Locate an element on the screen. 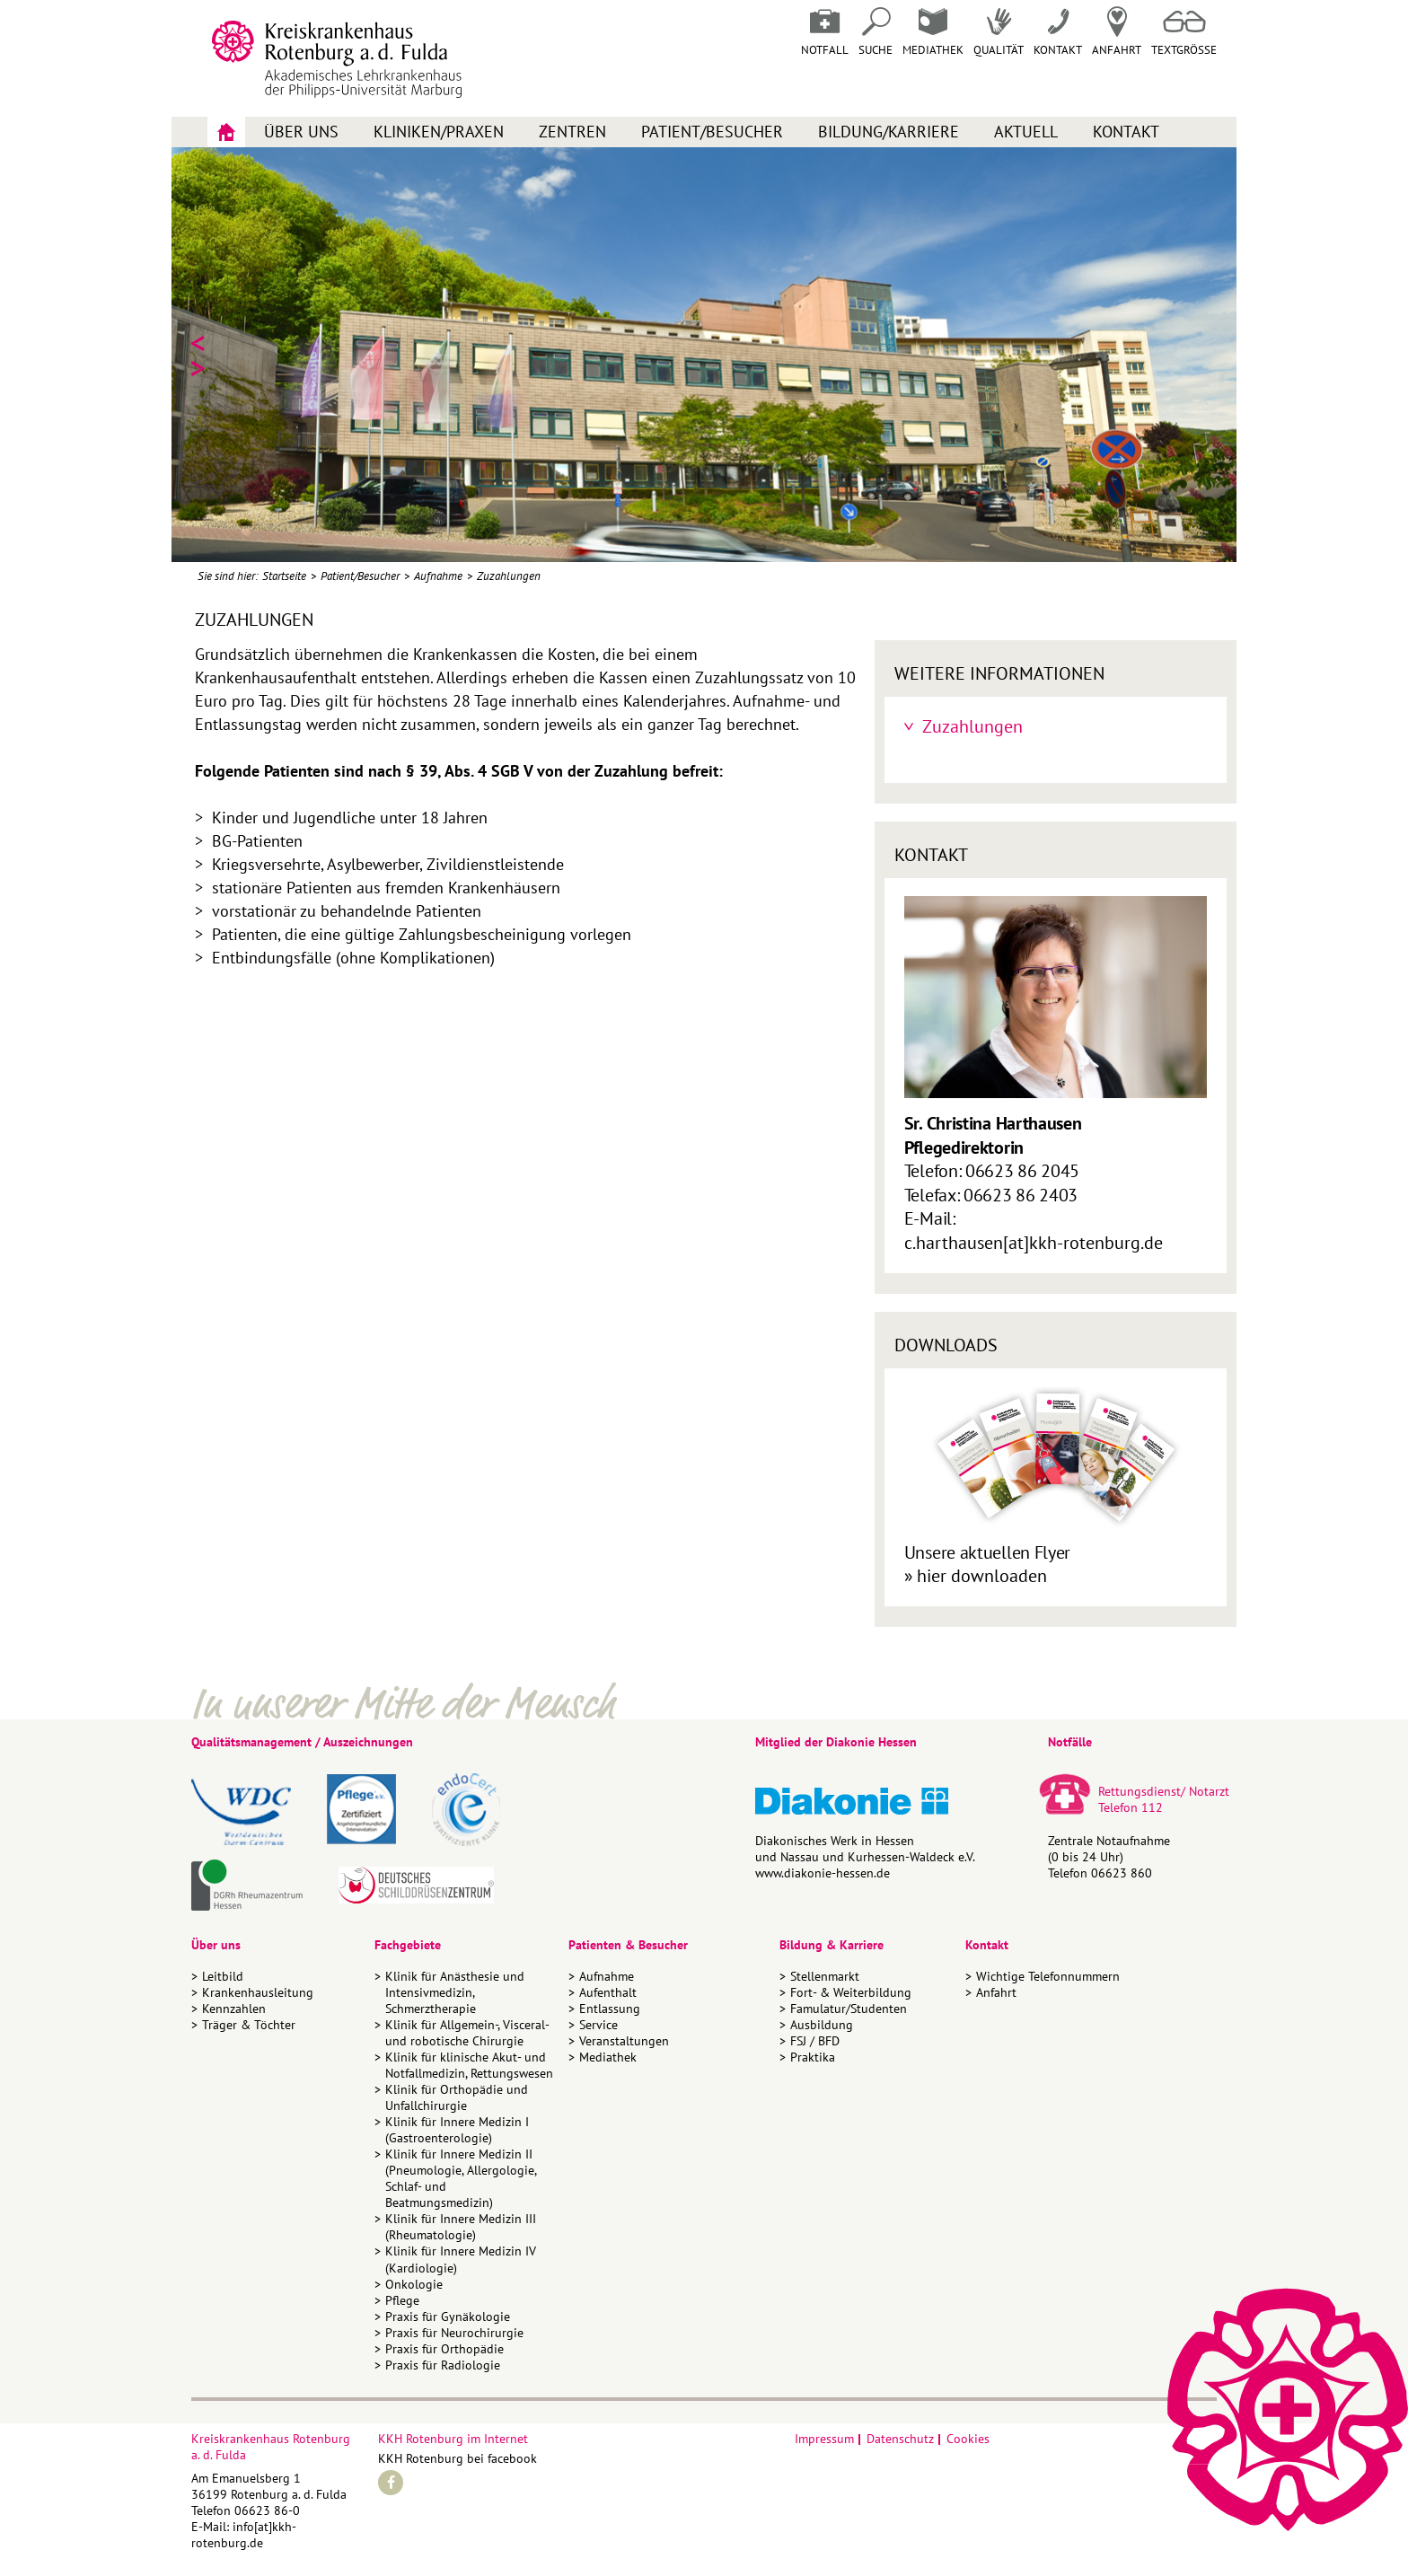  Ausbildung is located at coordinates (821, 2025).